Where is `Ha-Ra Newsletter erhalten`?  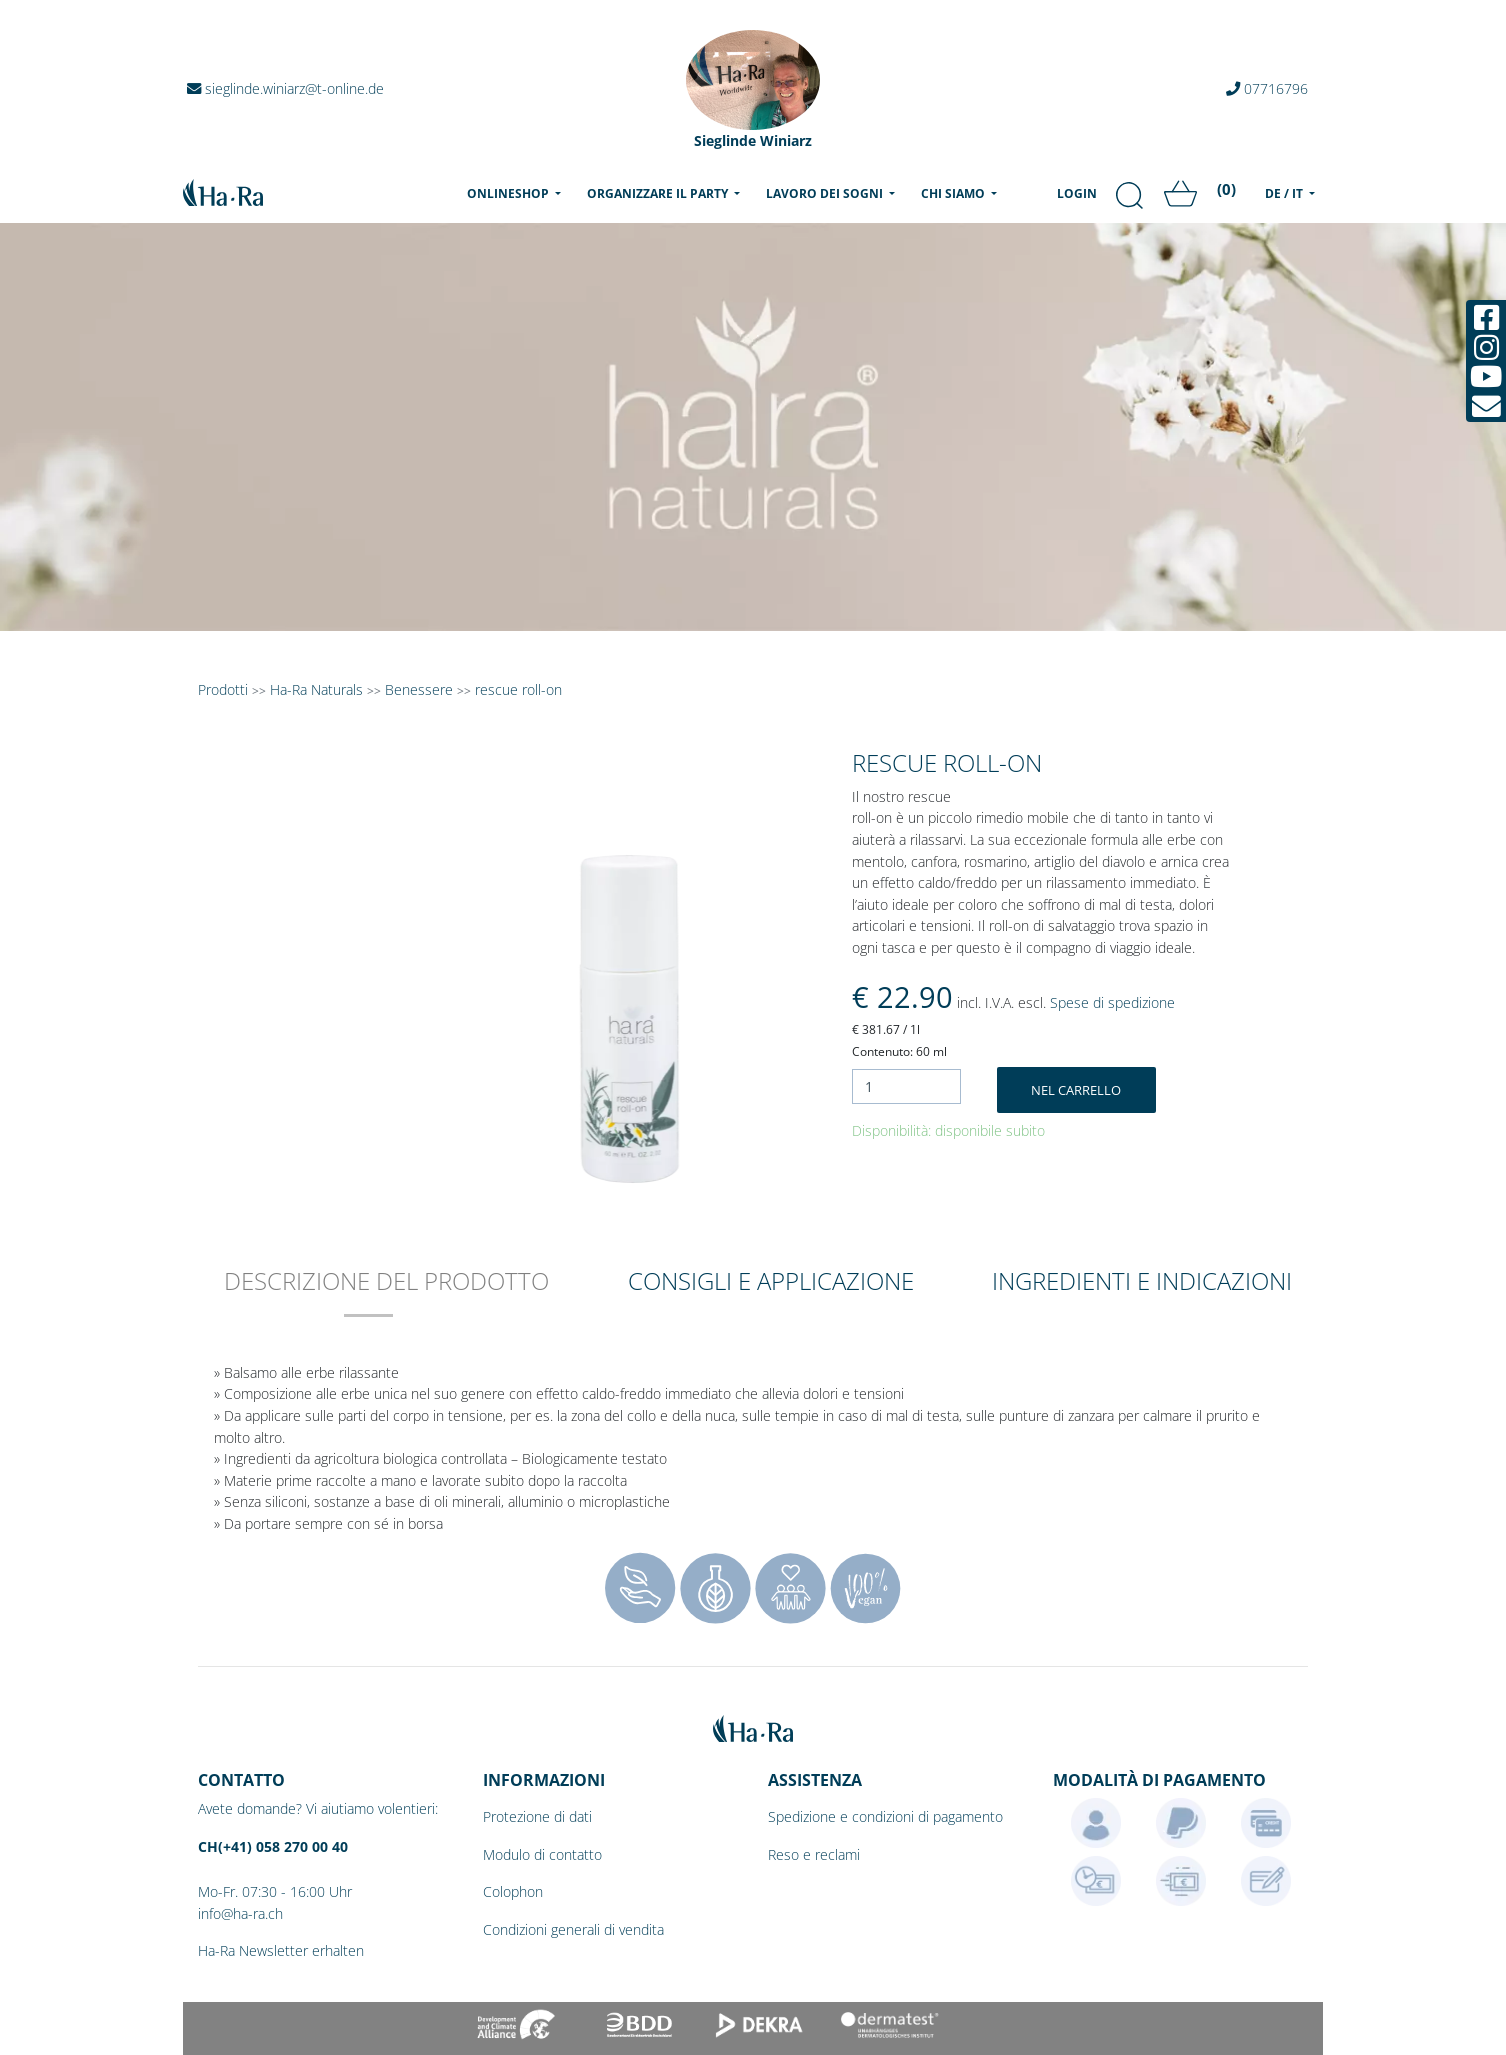 Ha-Ra Newsletter erhalten is located at coordinates (281, 1950).